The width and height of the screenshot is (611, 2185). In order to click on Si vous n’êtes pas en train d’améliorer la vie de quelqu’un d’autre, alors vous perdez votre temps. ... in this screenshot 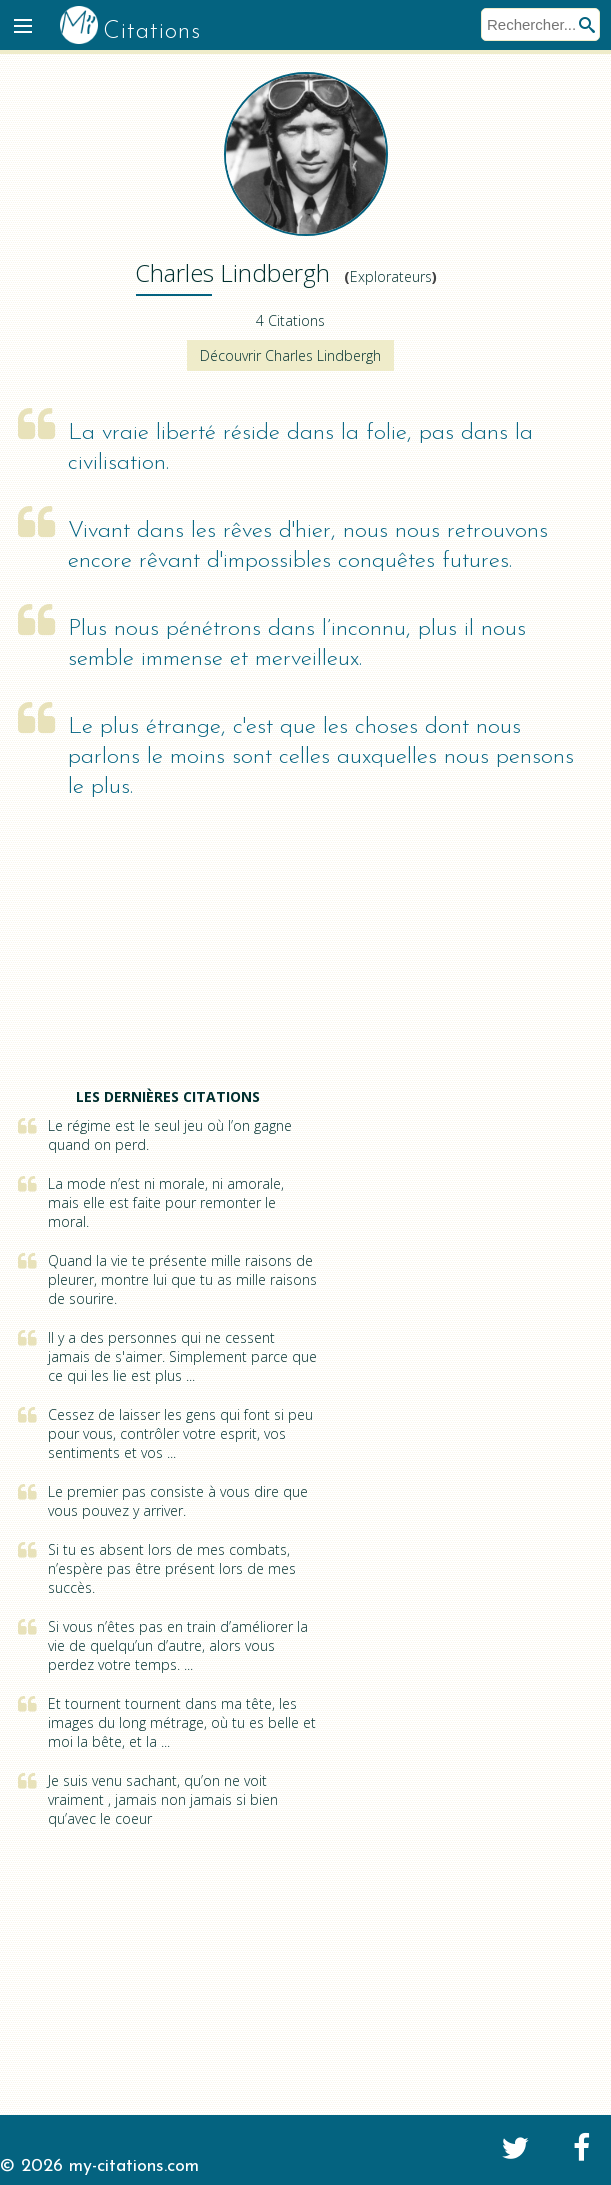, I will do `click(178, 1645)`.